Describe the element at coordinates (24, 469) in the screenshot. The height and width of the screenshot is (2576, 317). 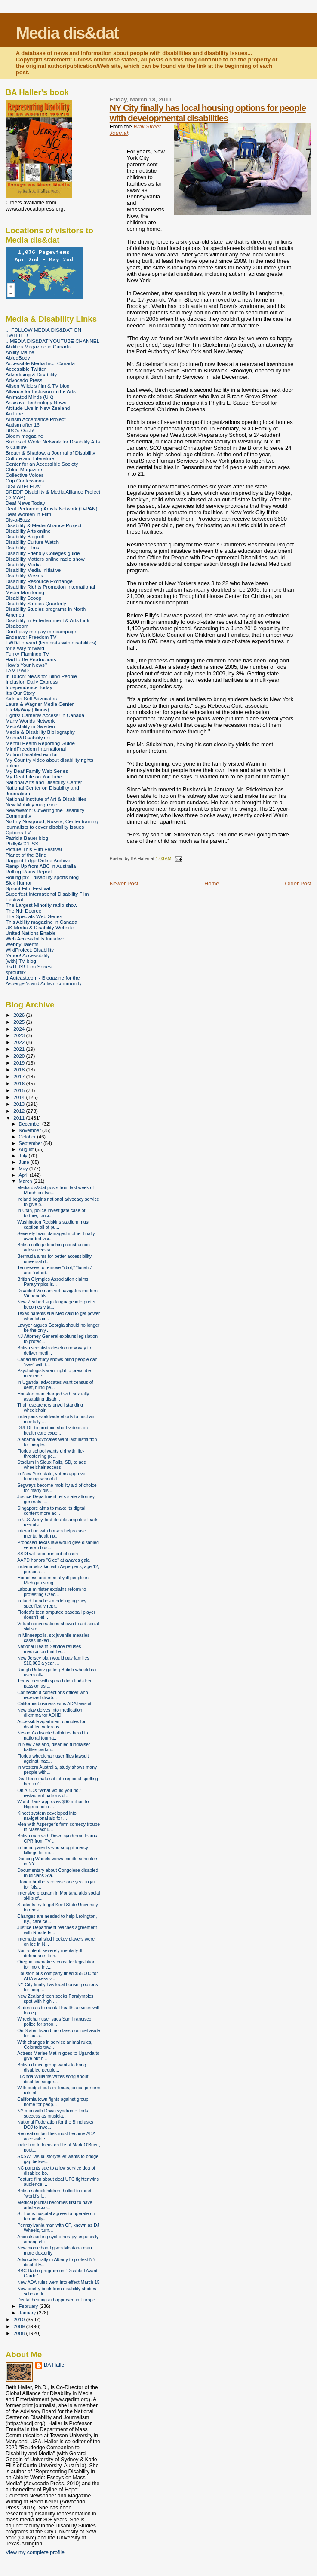
I see `Chloe Magazine` at that location.